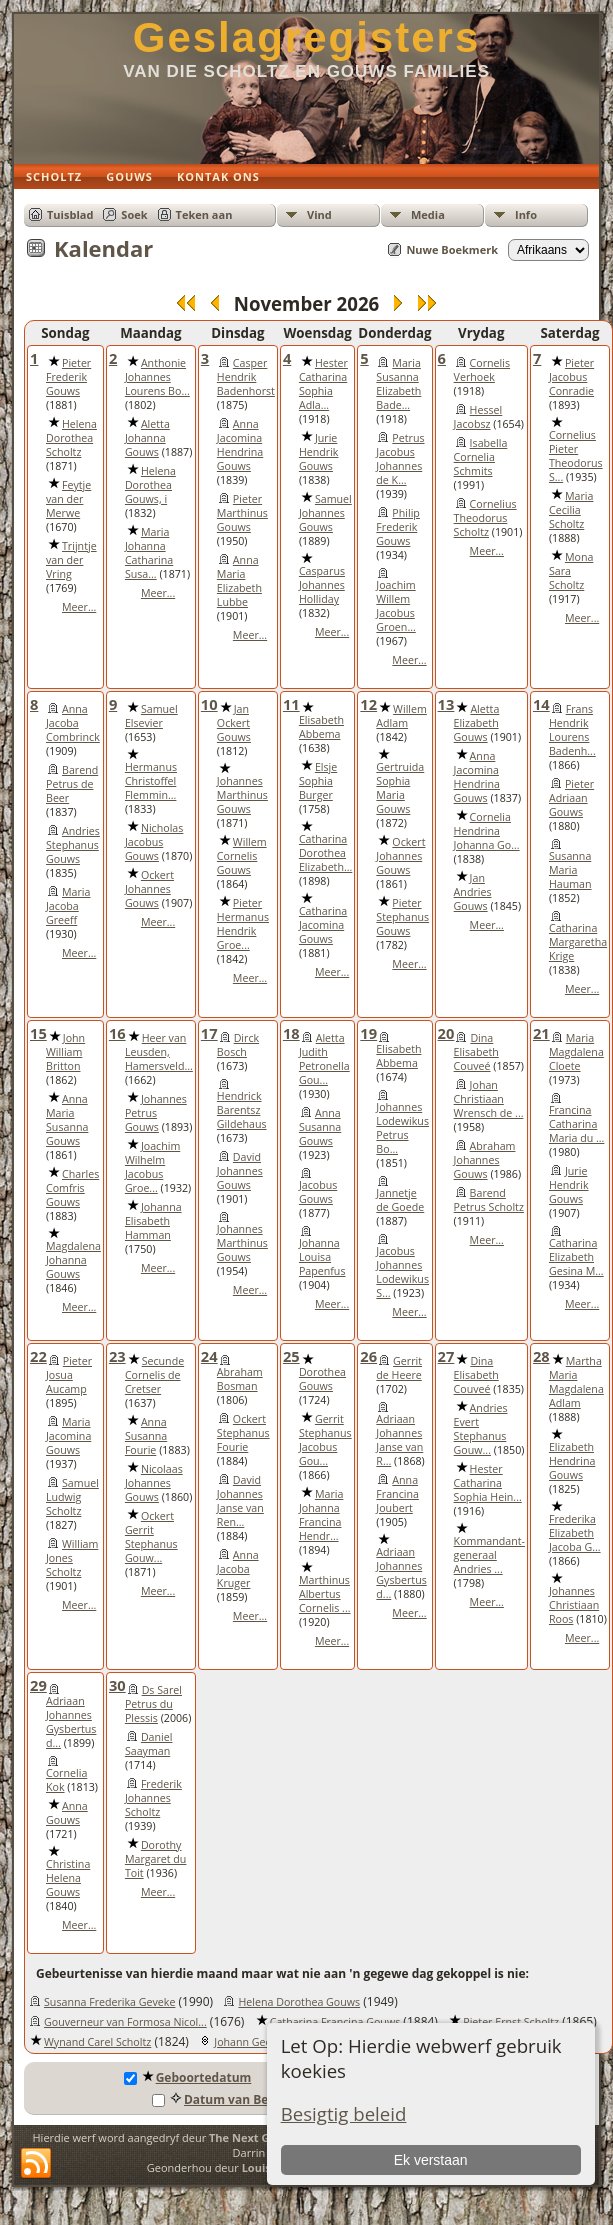 The width and height of the screenshot is (613, 2225). What do you see at coordinates (320, 1127) in the screenshot?
I see `Anna Susanna Gouws` at bounding box center [320, 1127].